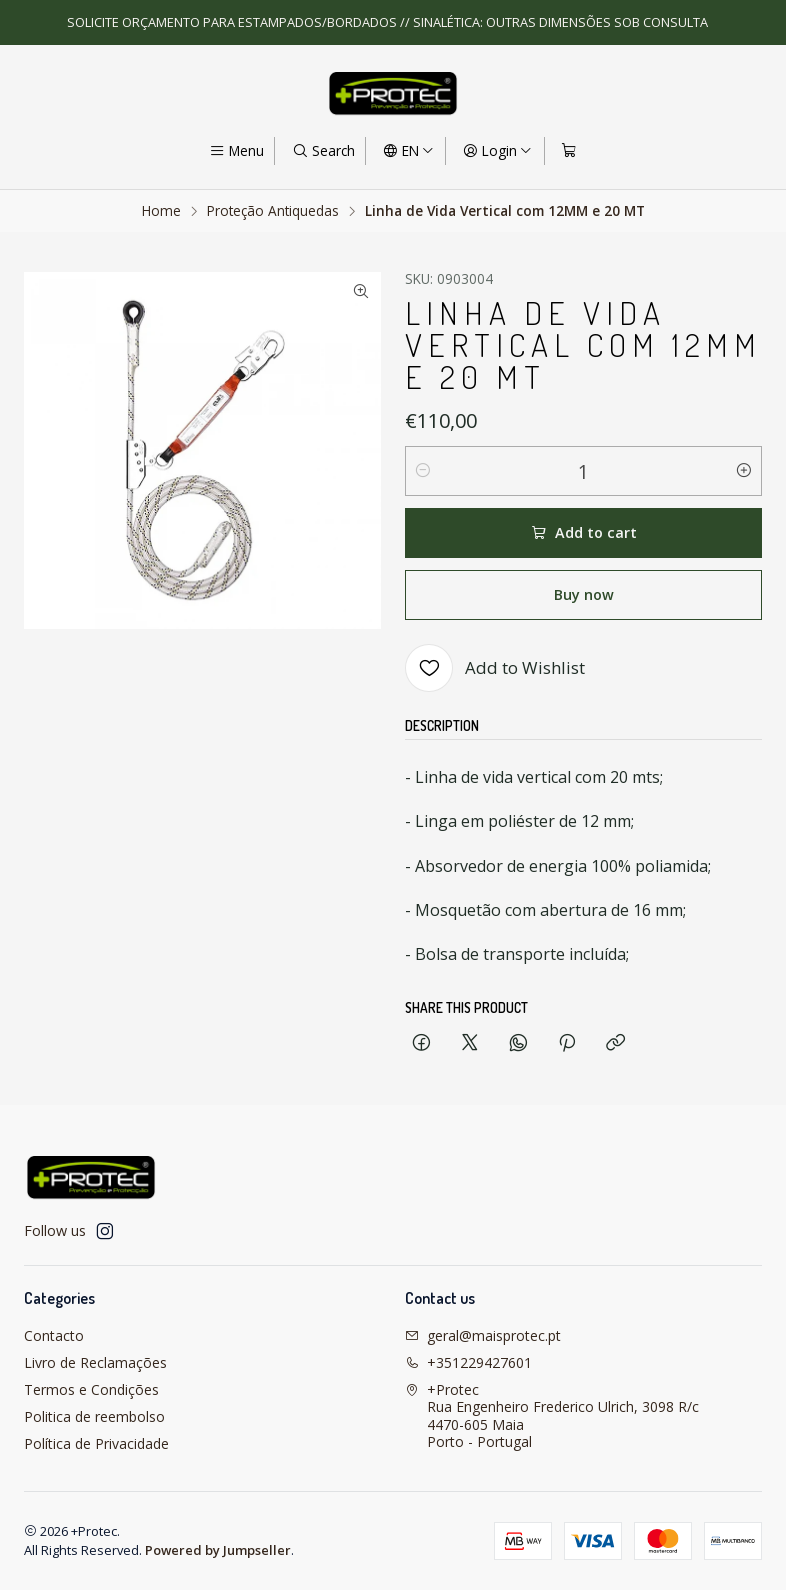 The image size is (786, 1590). Describe the element at coordinates (96, 1443) in the screenshot. I see `Política de Privacidade` at that location.